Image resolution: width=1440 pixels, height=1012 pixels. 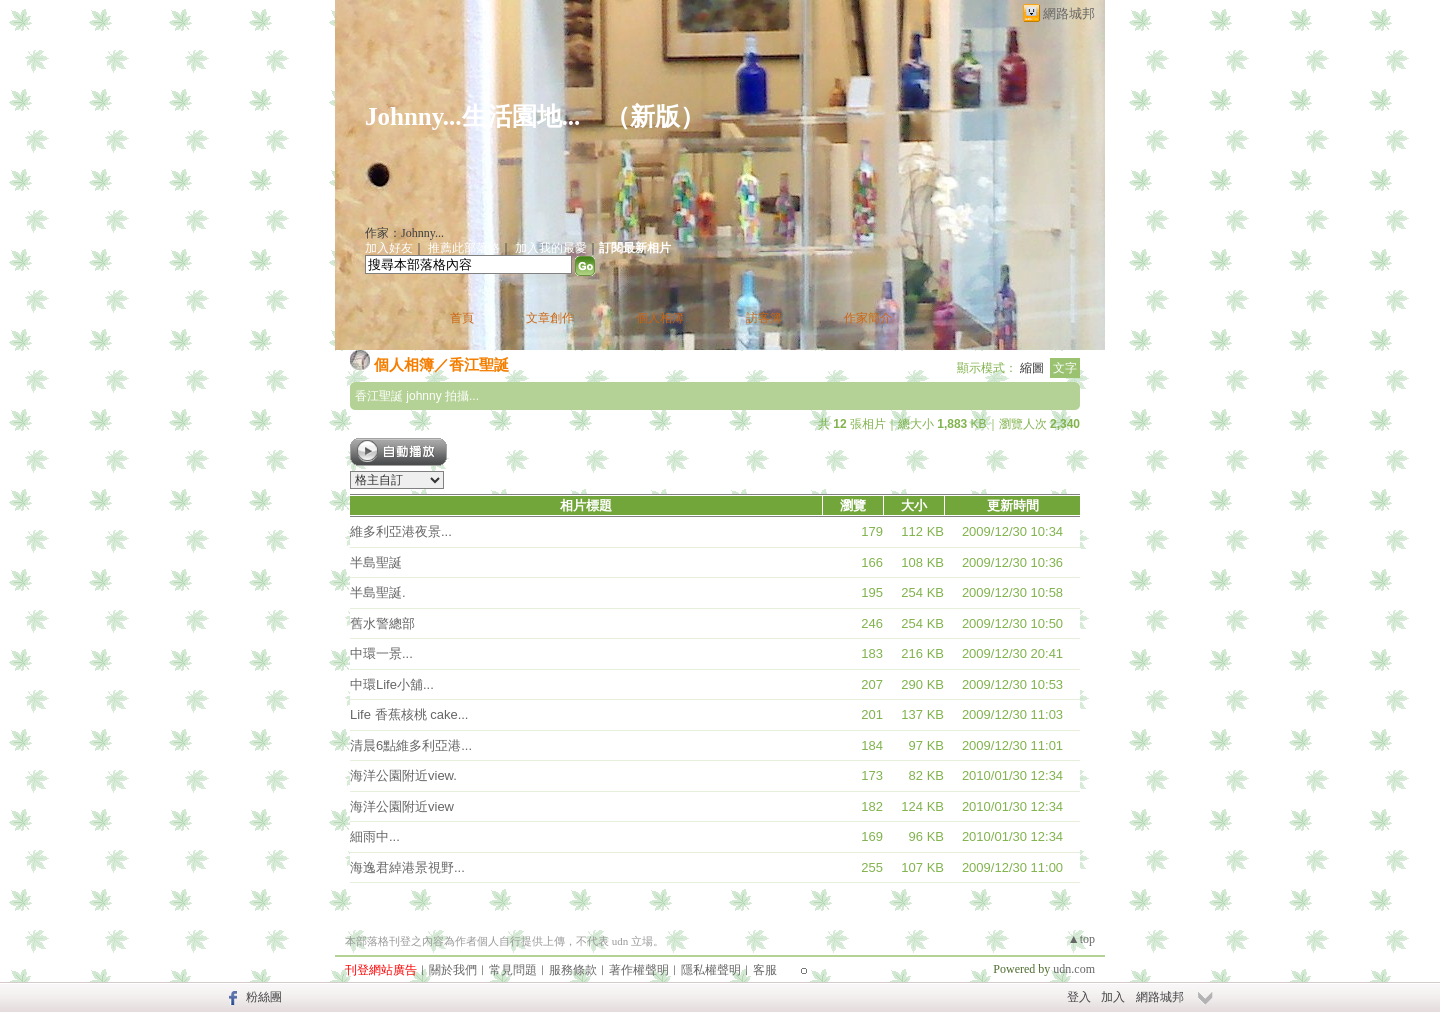 What do you see at coordinates (392, 684) in the screenshot?
I see `中環Life小舖...` at bounding box center [392, 684].